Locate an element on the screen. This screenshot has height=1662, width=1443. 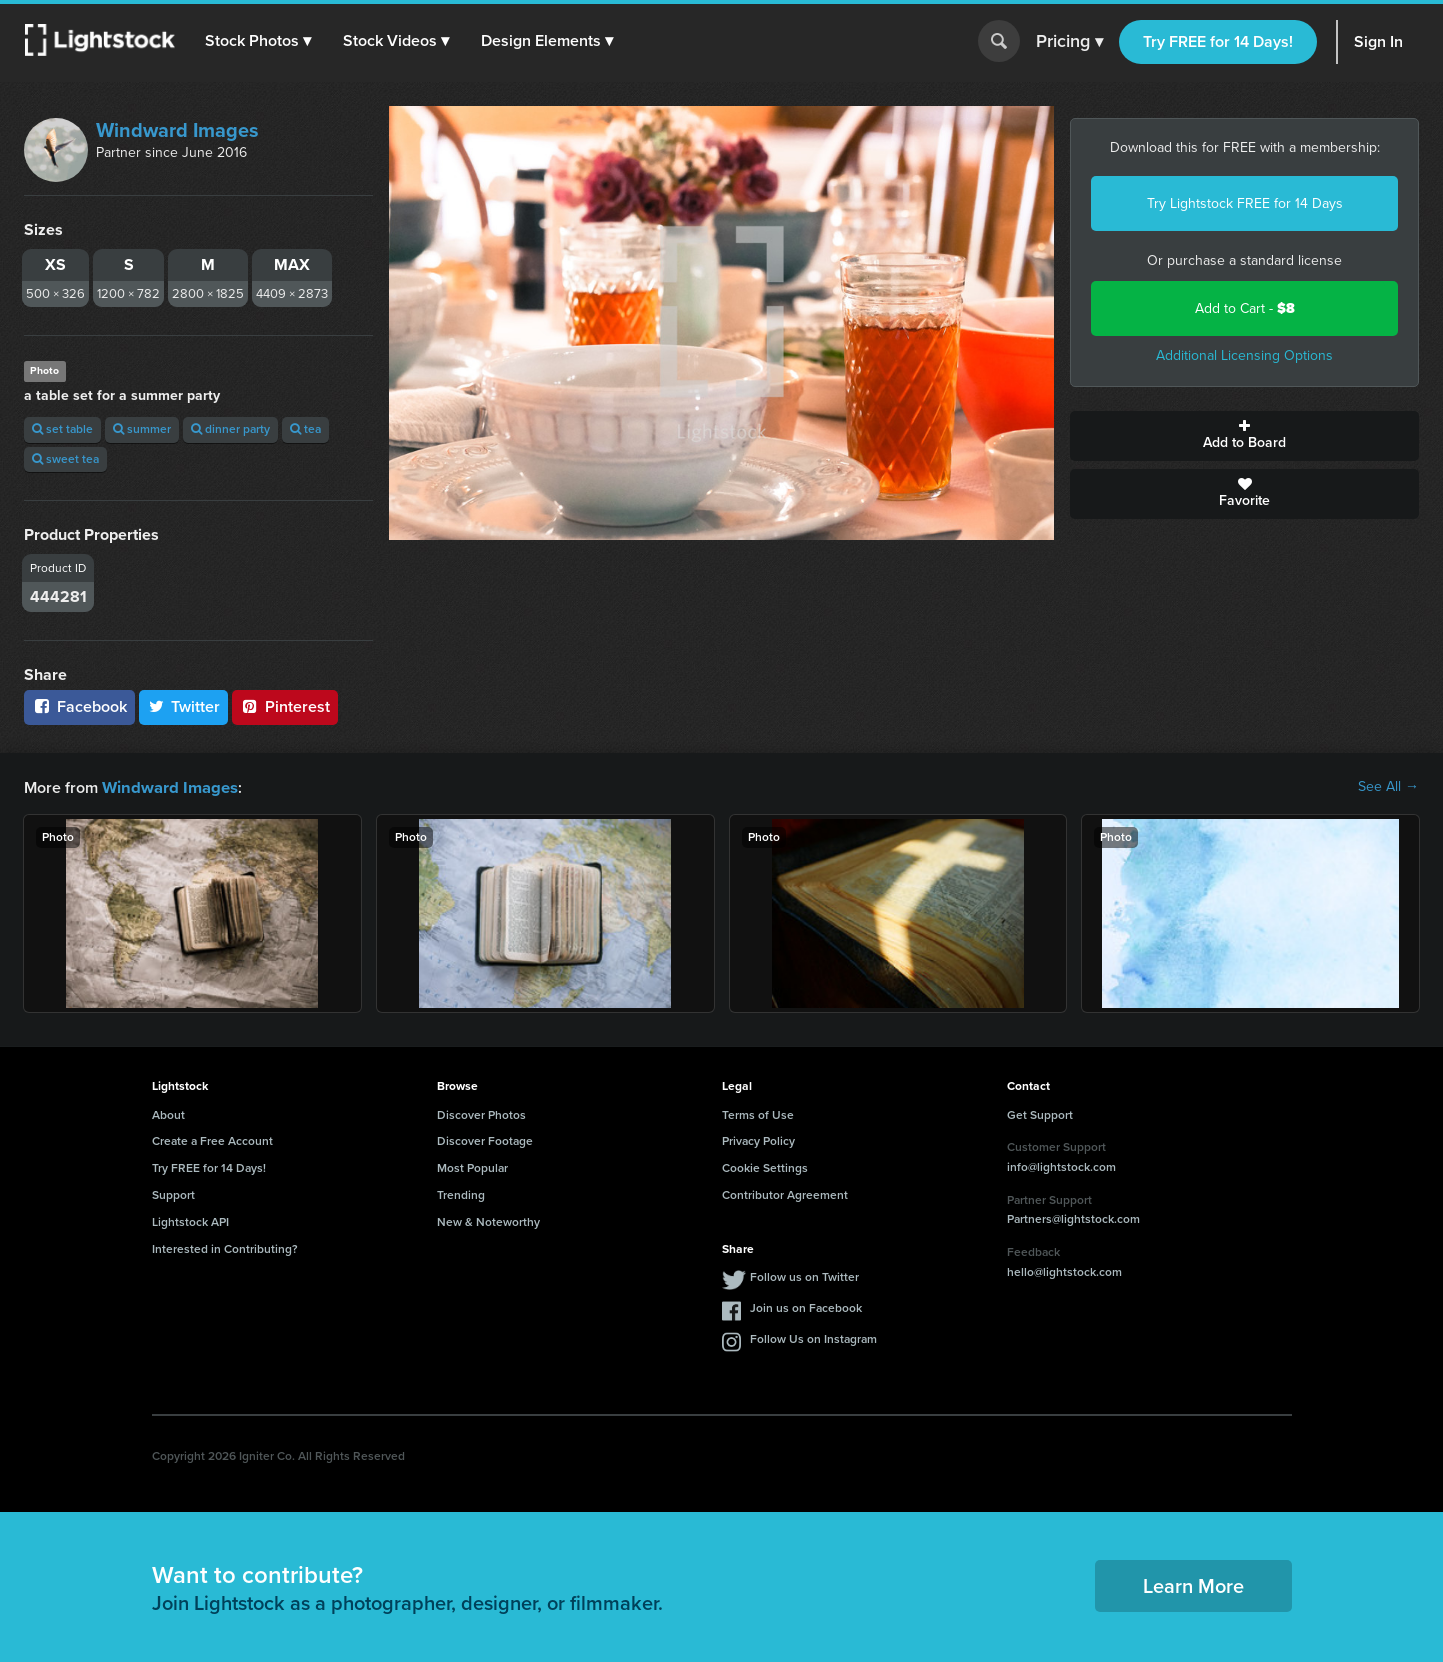
New & Noteworthy is located at coordinates (488, 1221).